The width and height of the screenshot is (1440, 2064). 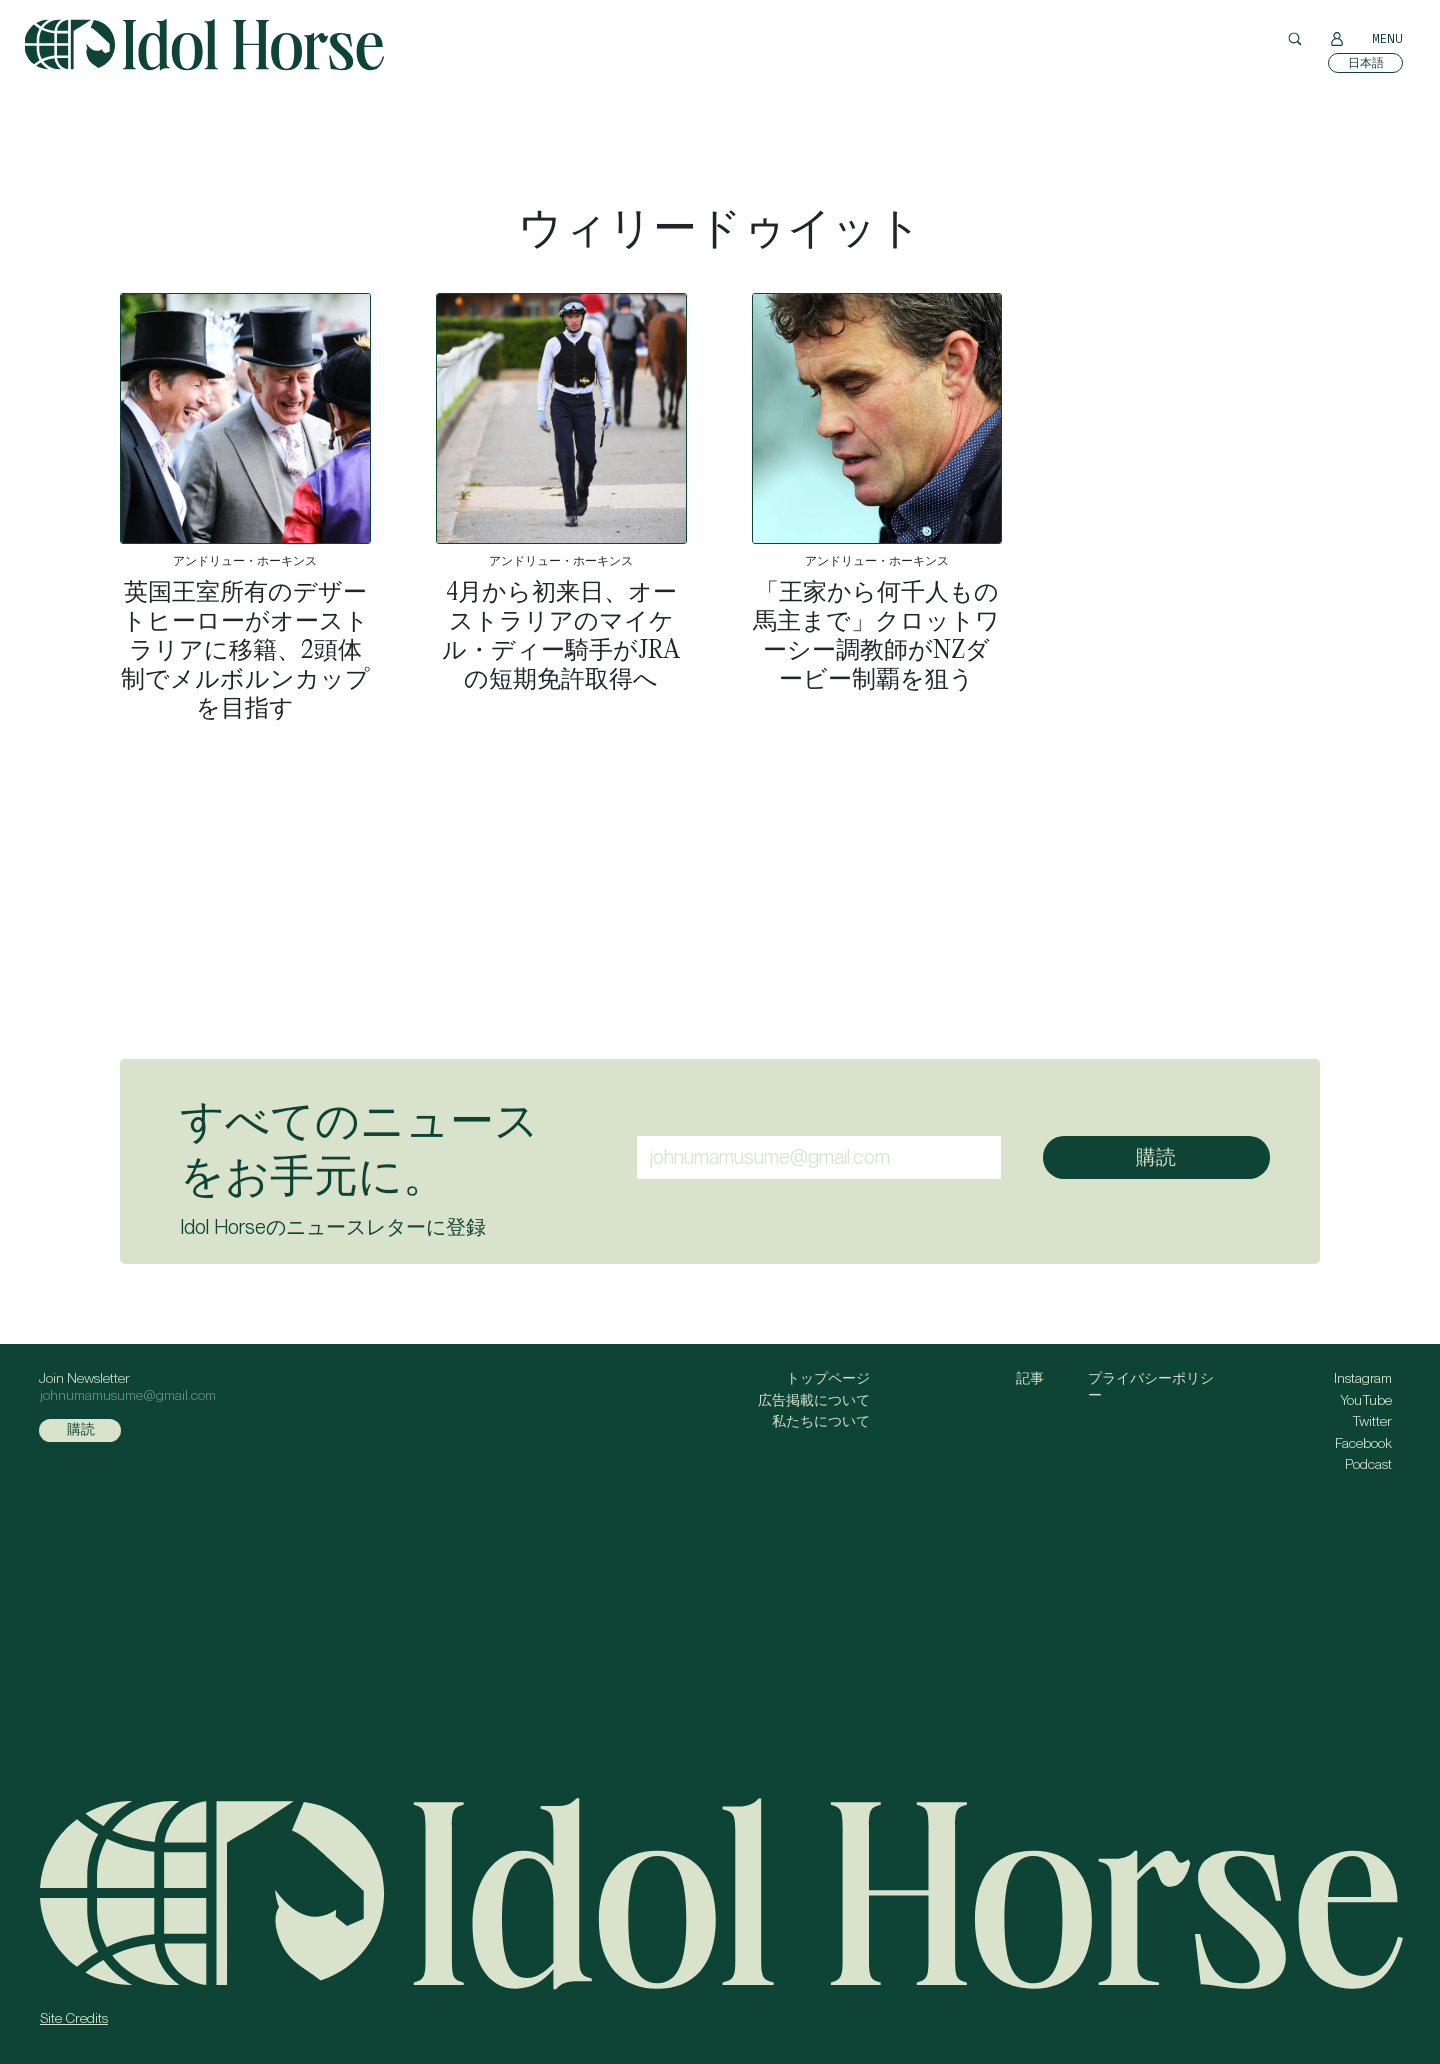 I want to click on Podcast, so click(x=1368, y=1464).